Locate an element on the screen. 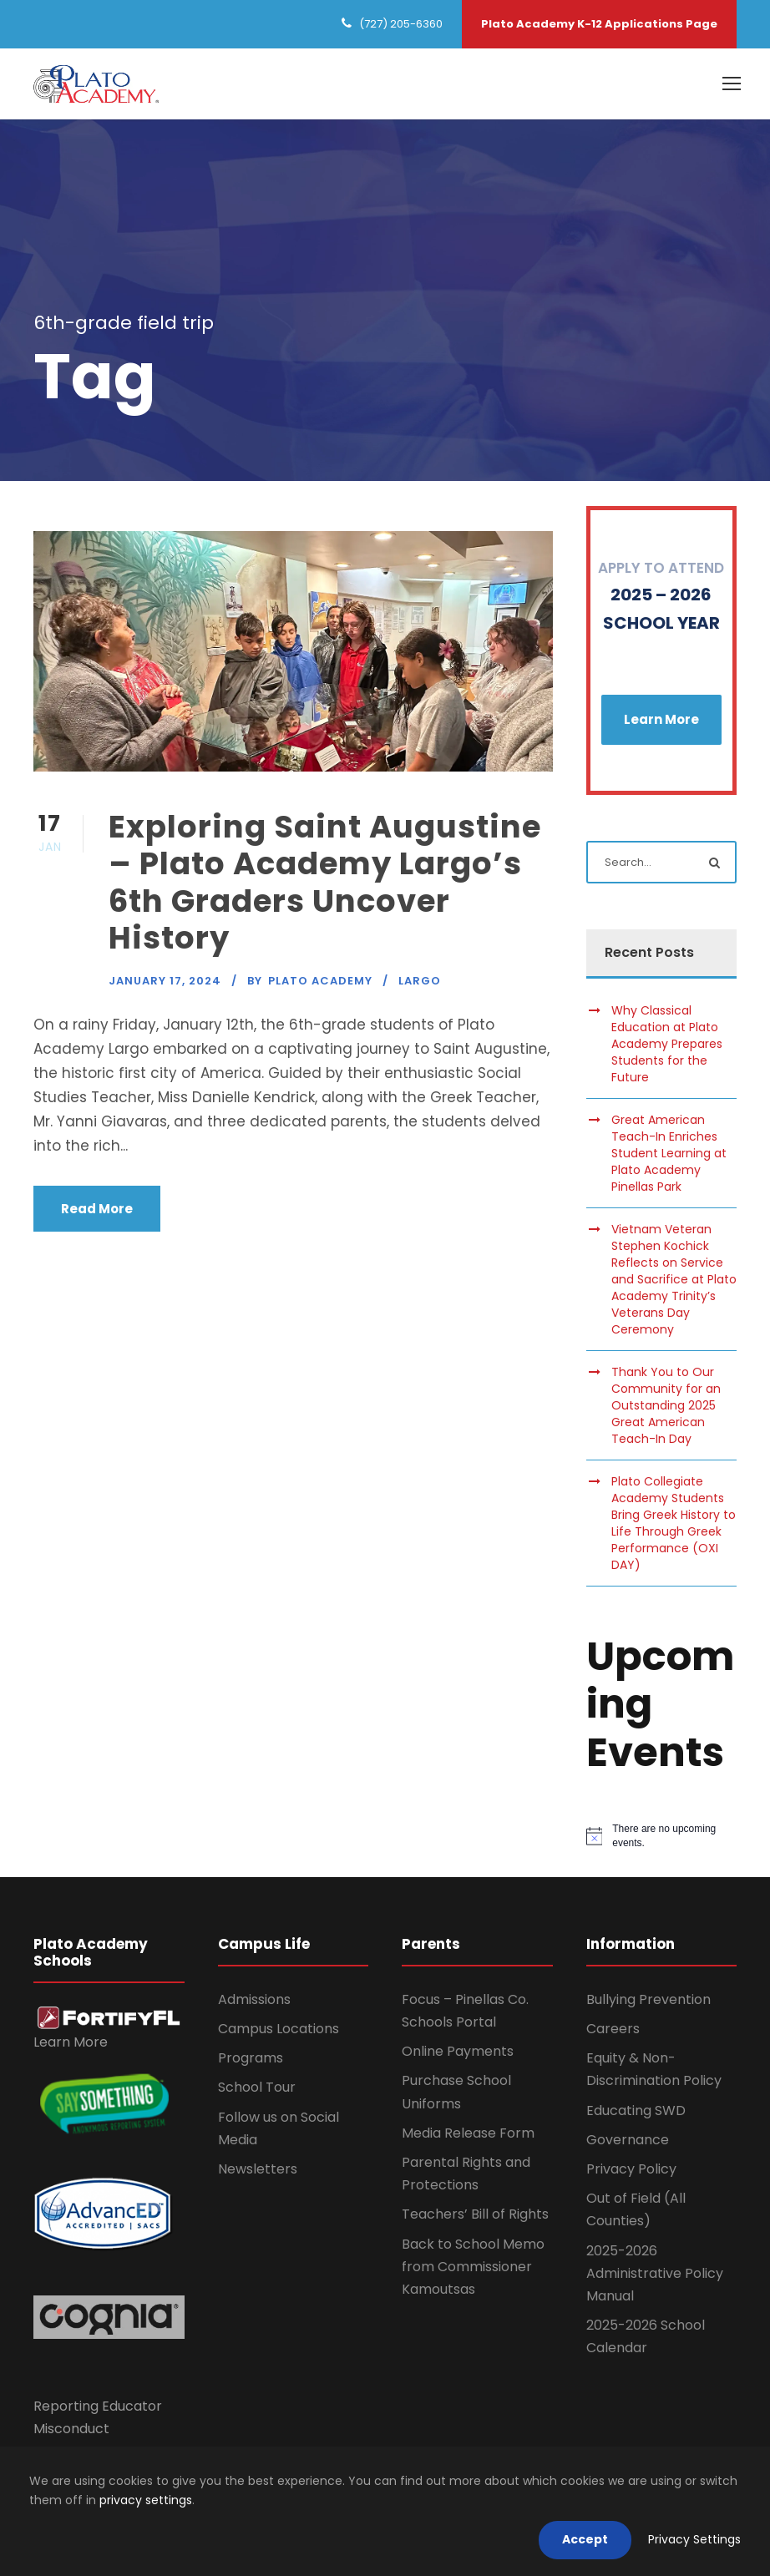 The width and height of the screenshot is (770, 2576). Campus Locations is located at coordinates (278, 2028).